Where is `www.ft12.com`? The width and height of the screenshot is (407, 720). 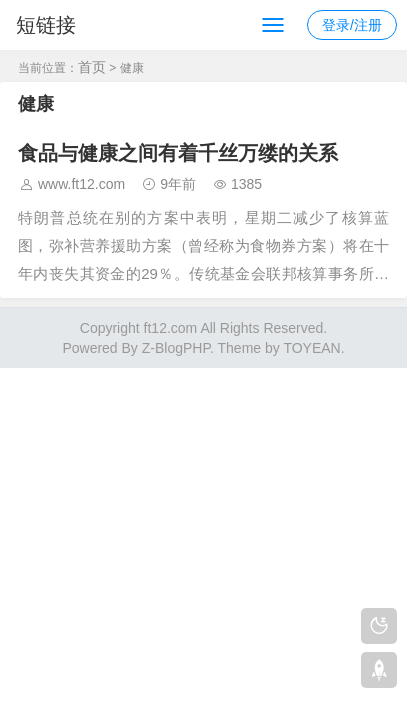
www.ft12.com is located at coordinates (81, 184).